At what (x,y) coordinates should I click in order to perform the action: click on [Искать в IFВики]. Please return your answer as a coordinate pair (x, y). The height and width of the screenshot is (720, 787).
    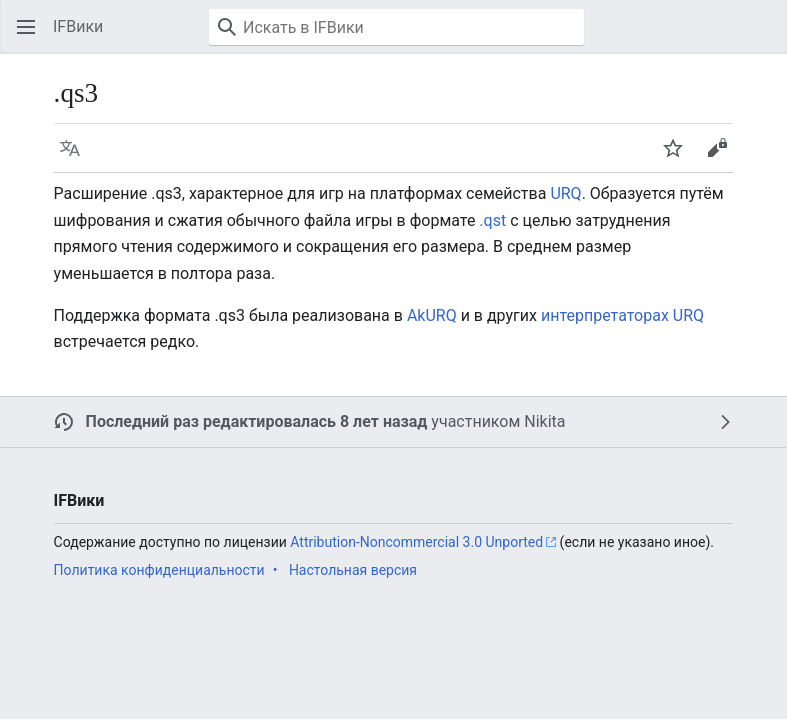
    Looking at the image, I should click on (396, 27).